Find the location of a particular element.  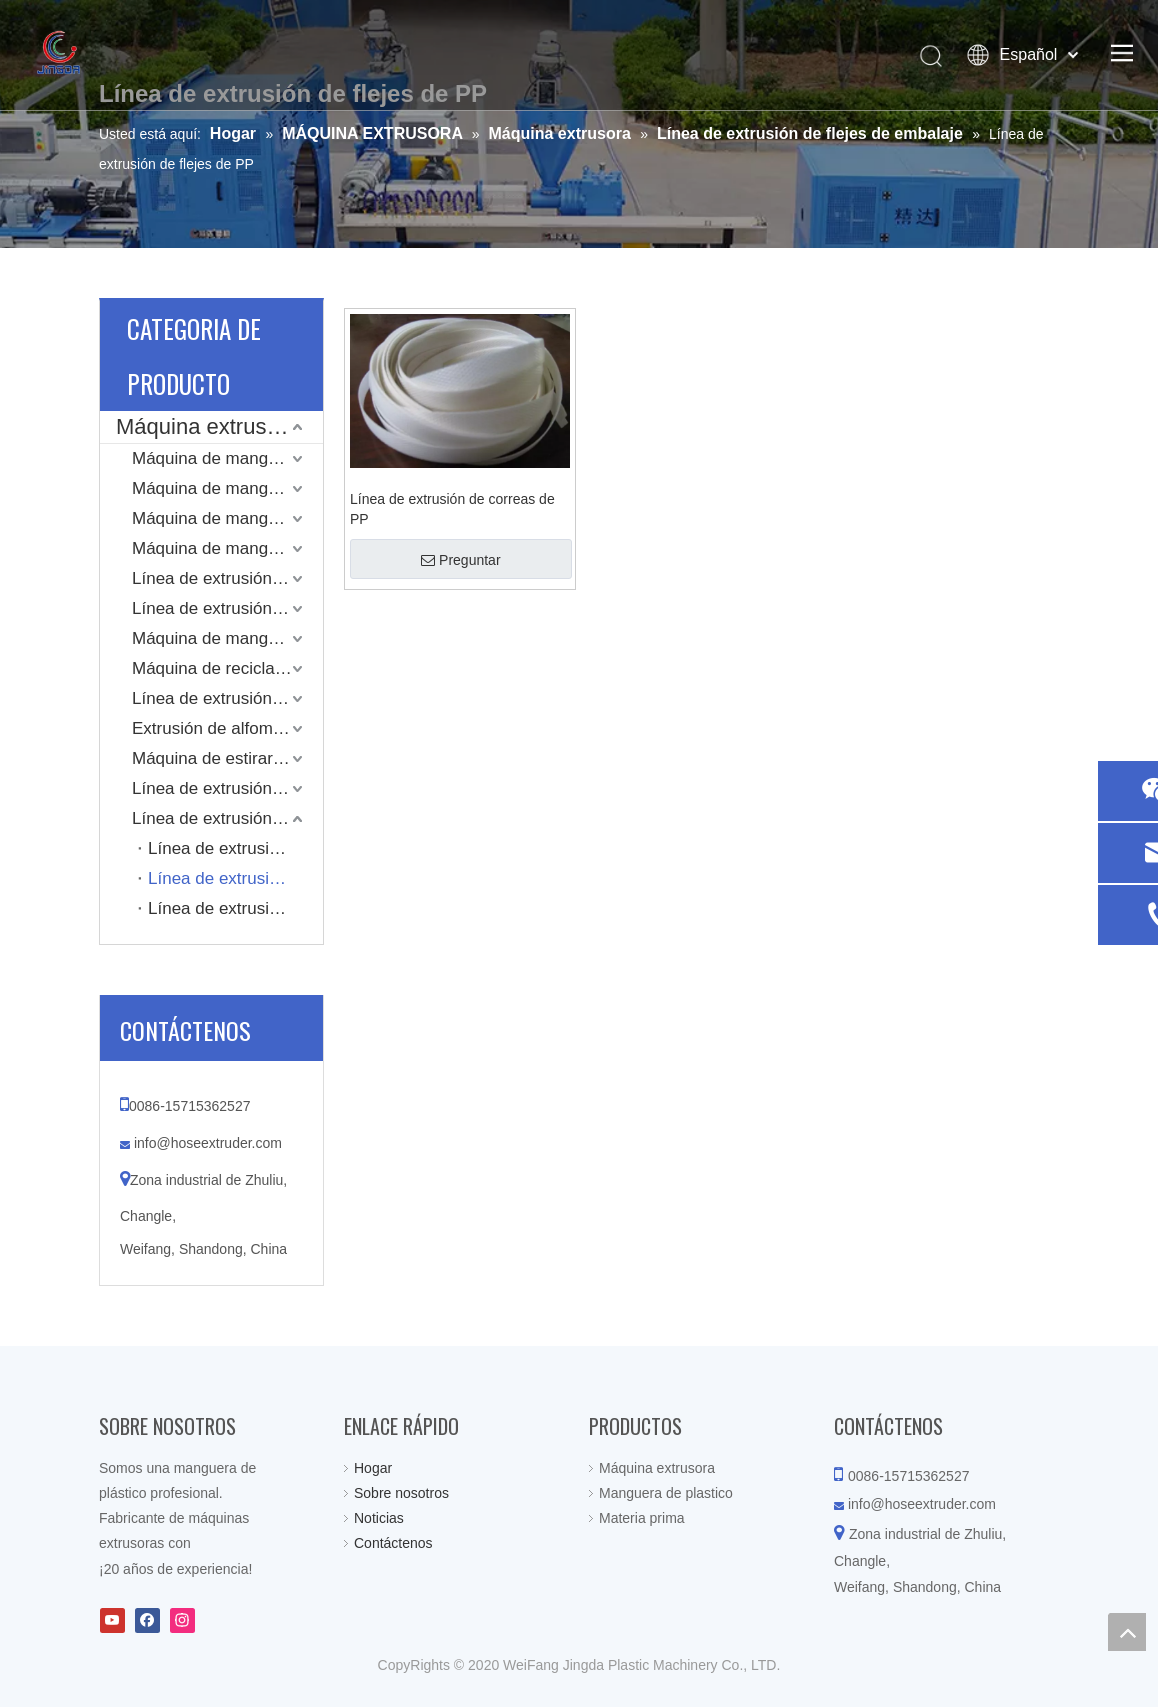

Máquina de manguera de PVC Layflat is located at coordinates (227, 458).